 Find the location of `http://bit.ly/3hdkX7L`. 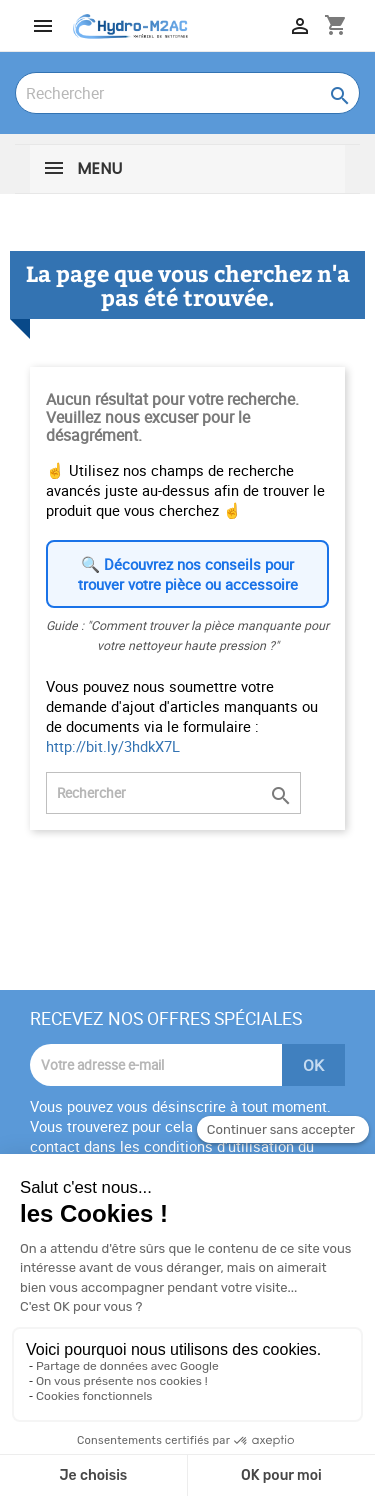

http://bit.ly/3hdkX7L is located at coordinates (113, 746).